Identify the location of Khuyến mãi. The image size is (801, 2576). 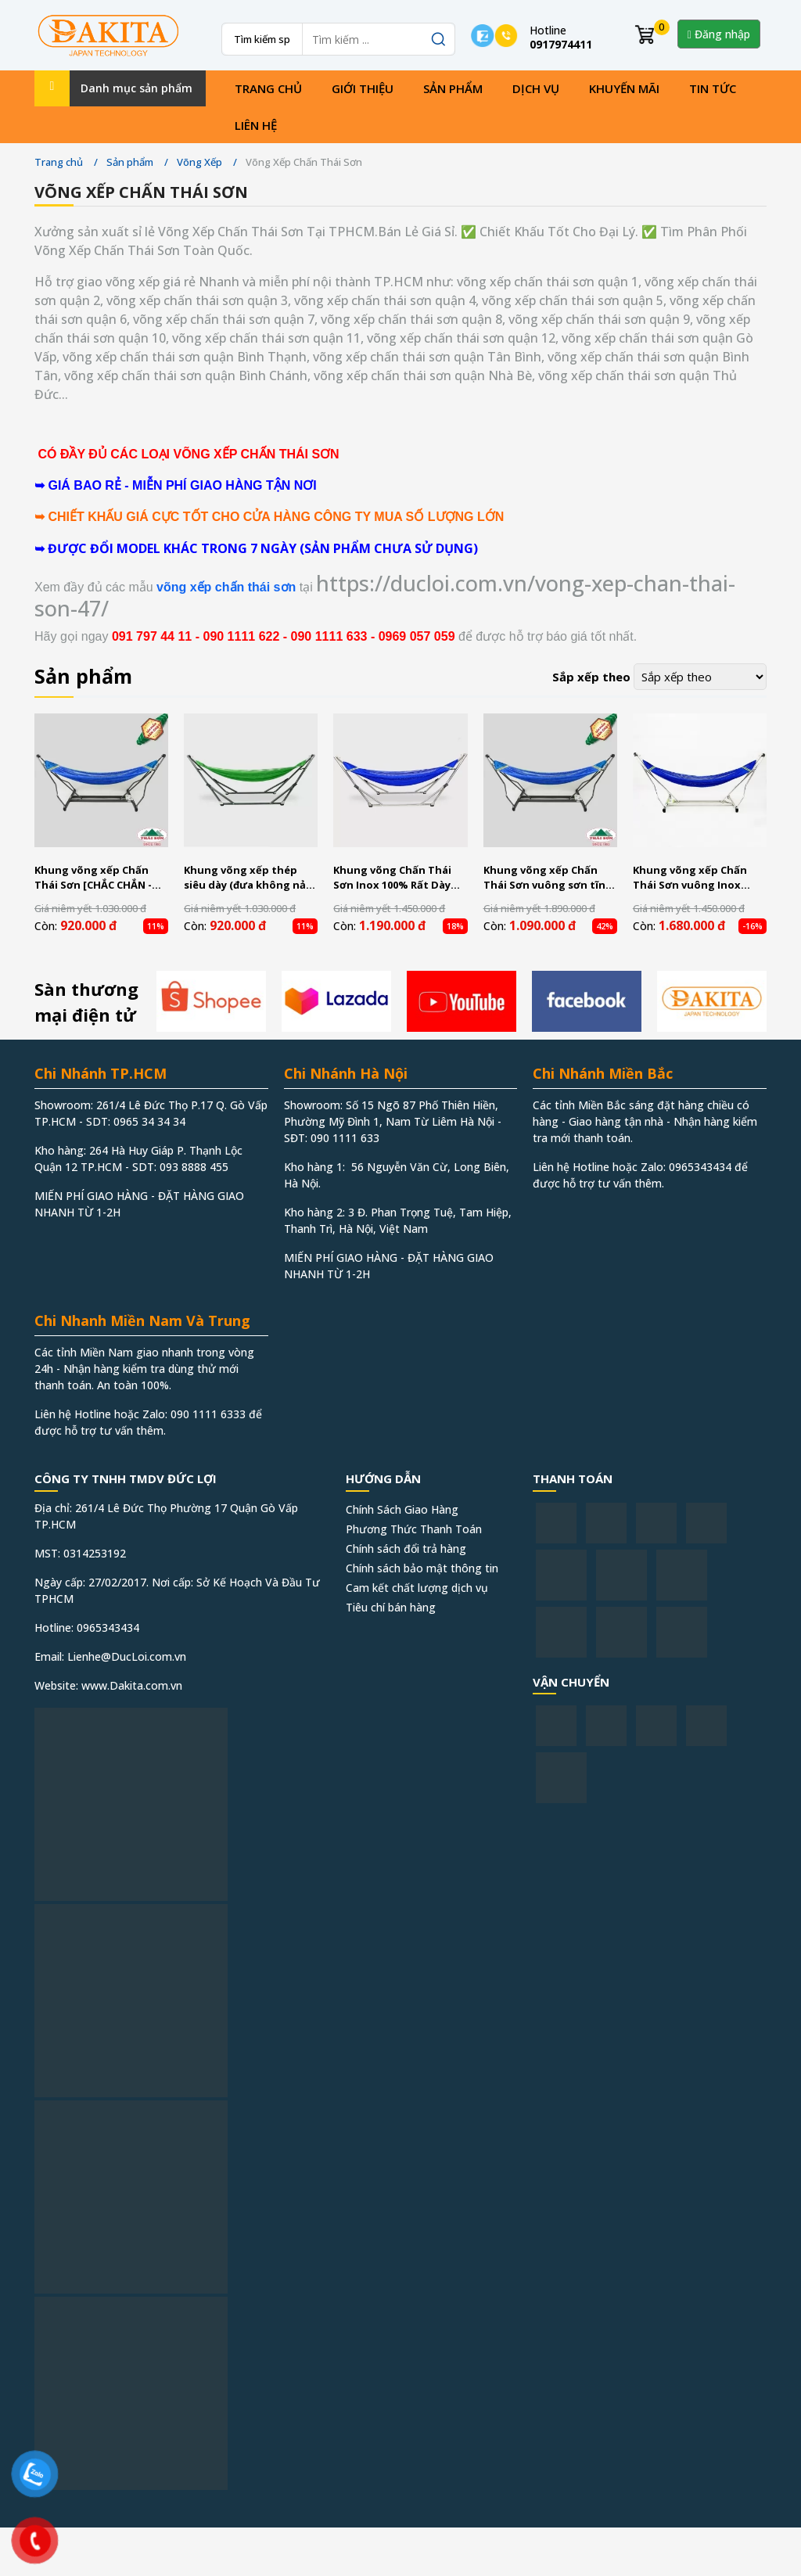
(624, 88).